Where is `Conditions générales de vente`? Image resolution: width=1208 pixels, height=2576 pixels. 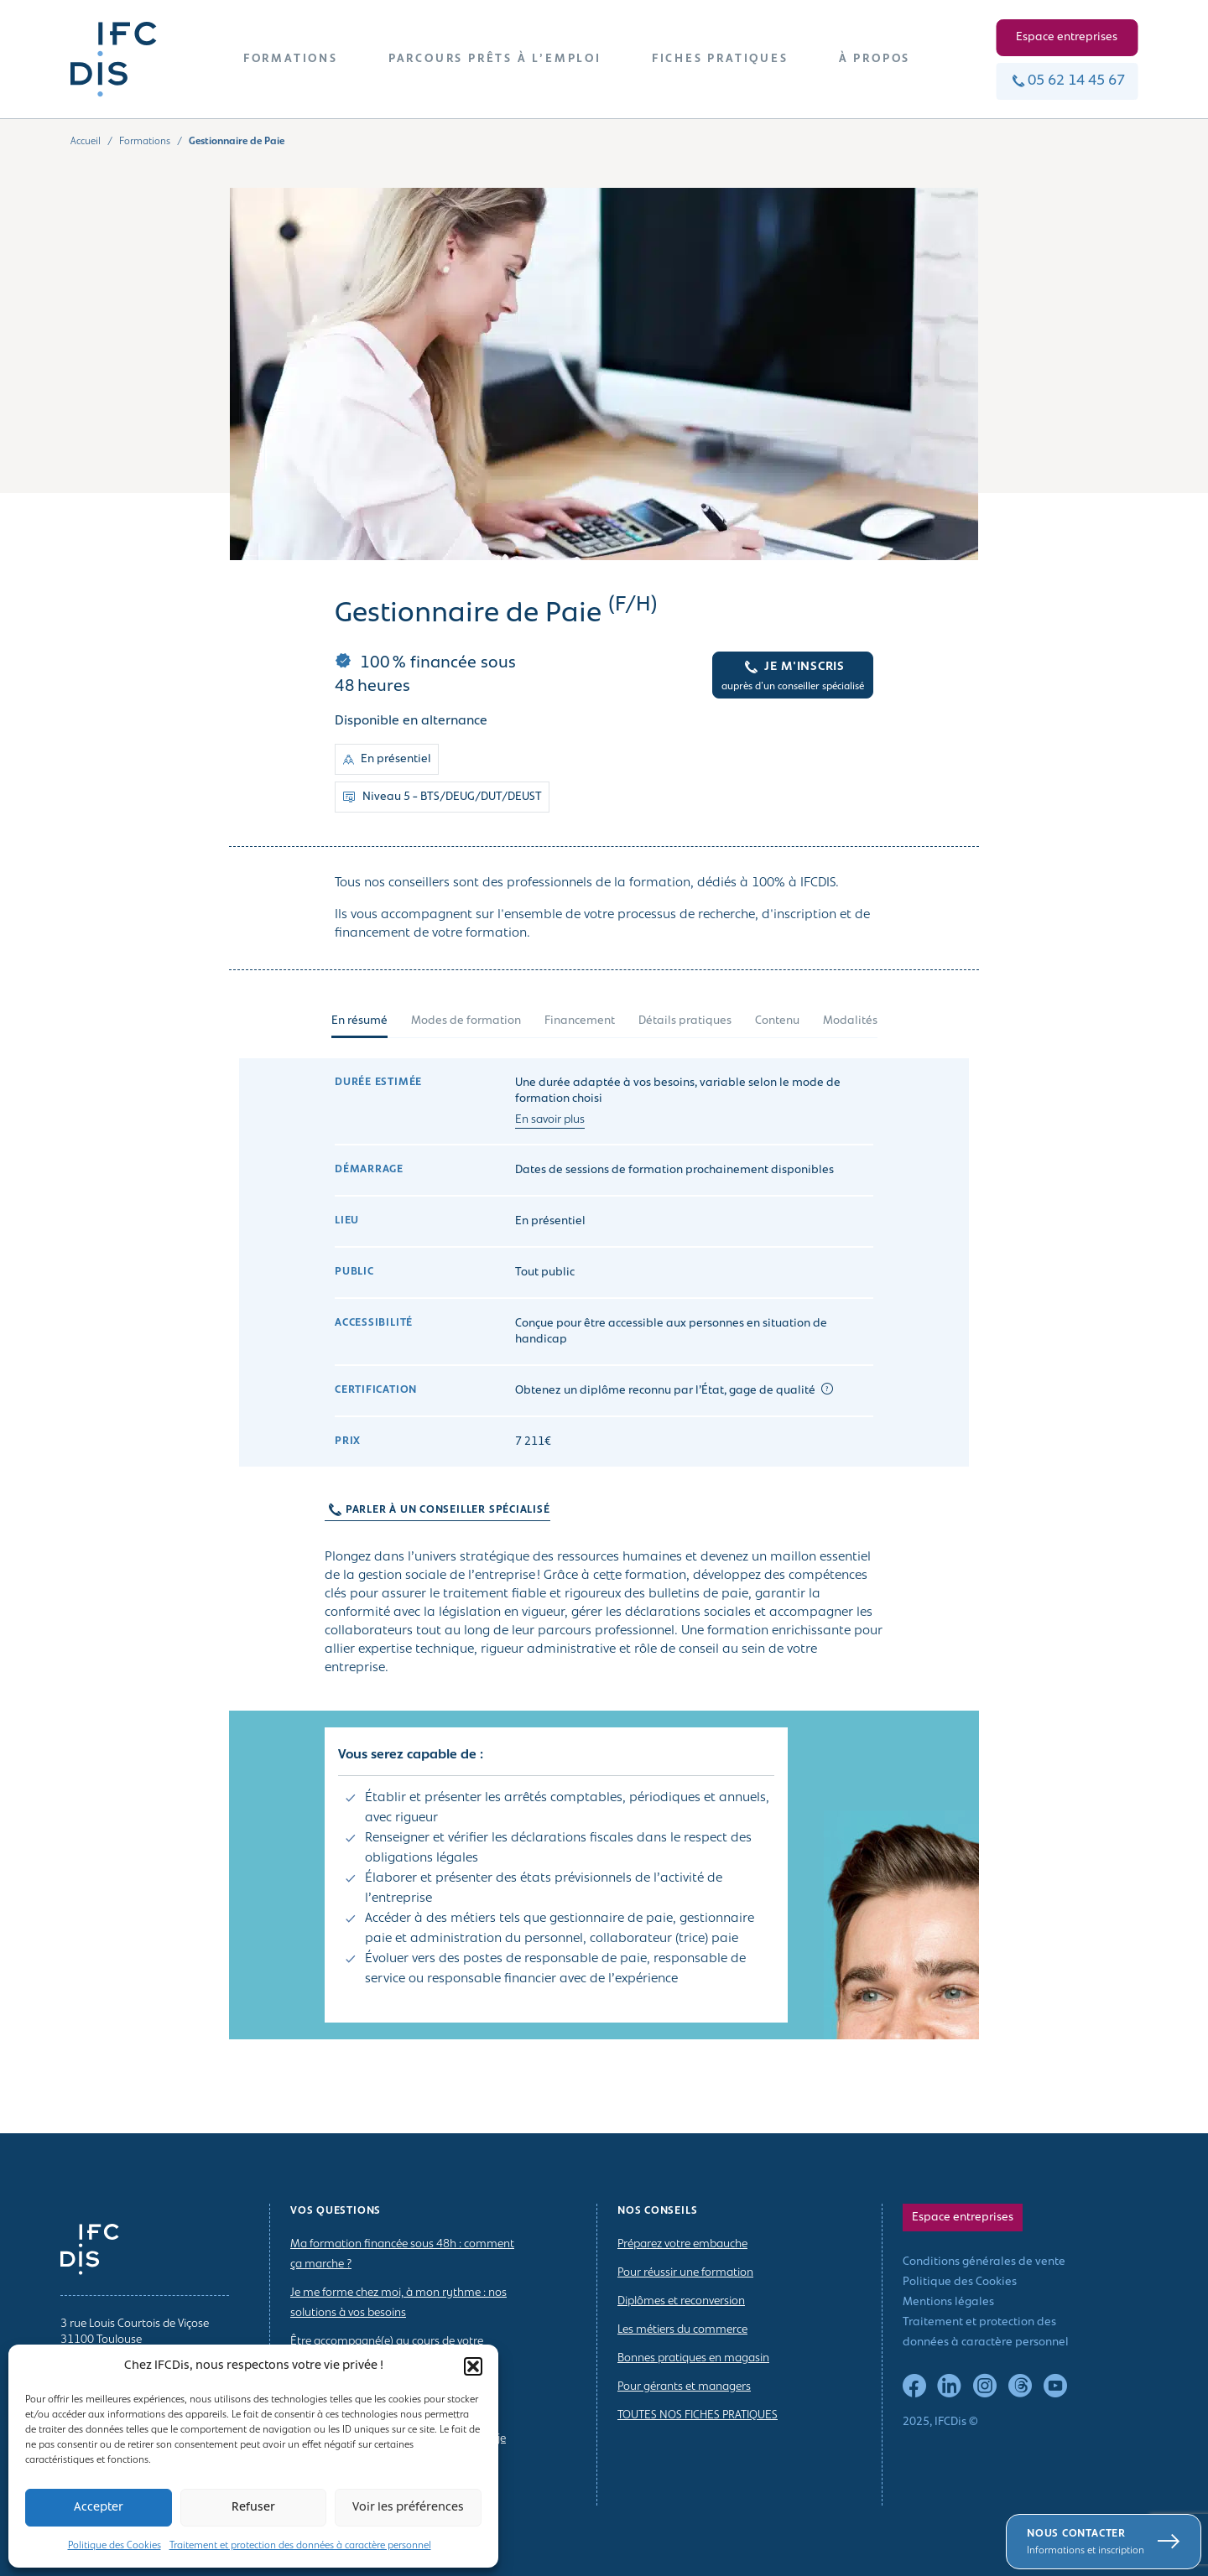
Conditions générales de vente is located at coordinates (984, 2262).